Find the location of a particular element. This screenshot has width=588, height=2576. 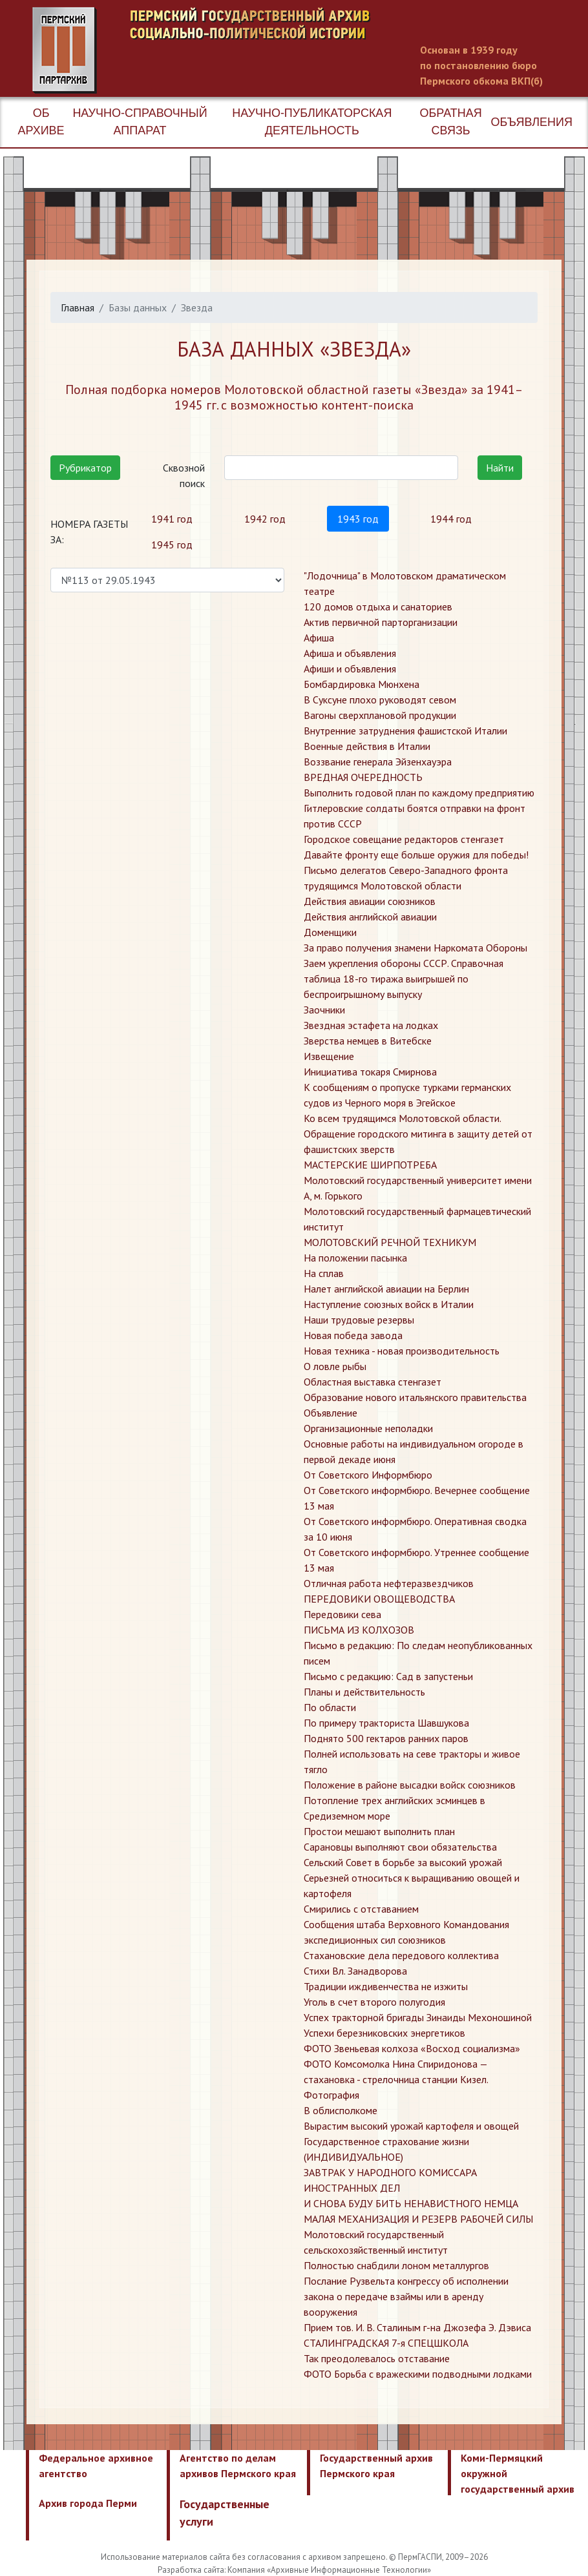

1943 год is located at coordinates (358, 518).